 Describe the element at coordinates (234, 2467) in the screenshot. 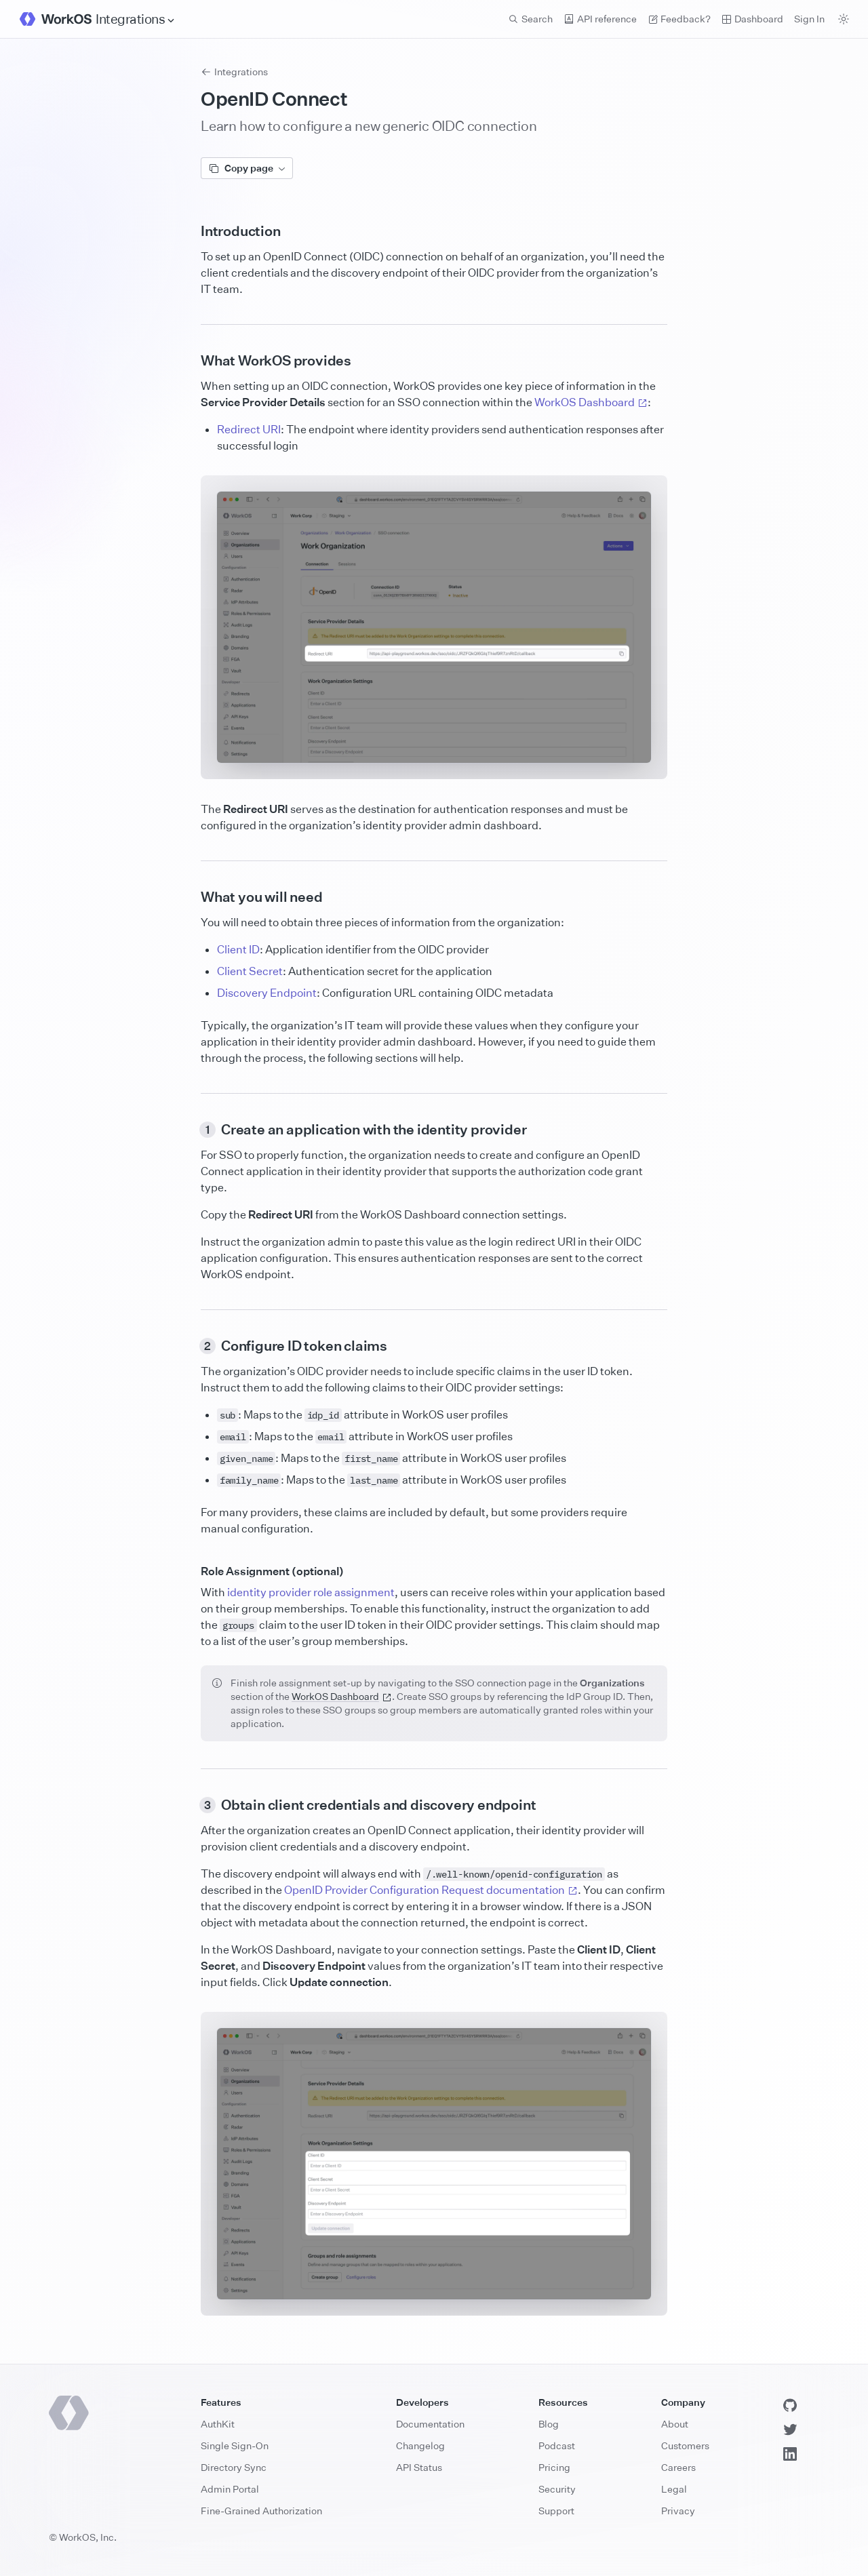

I see `Directory Sync` at that location.